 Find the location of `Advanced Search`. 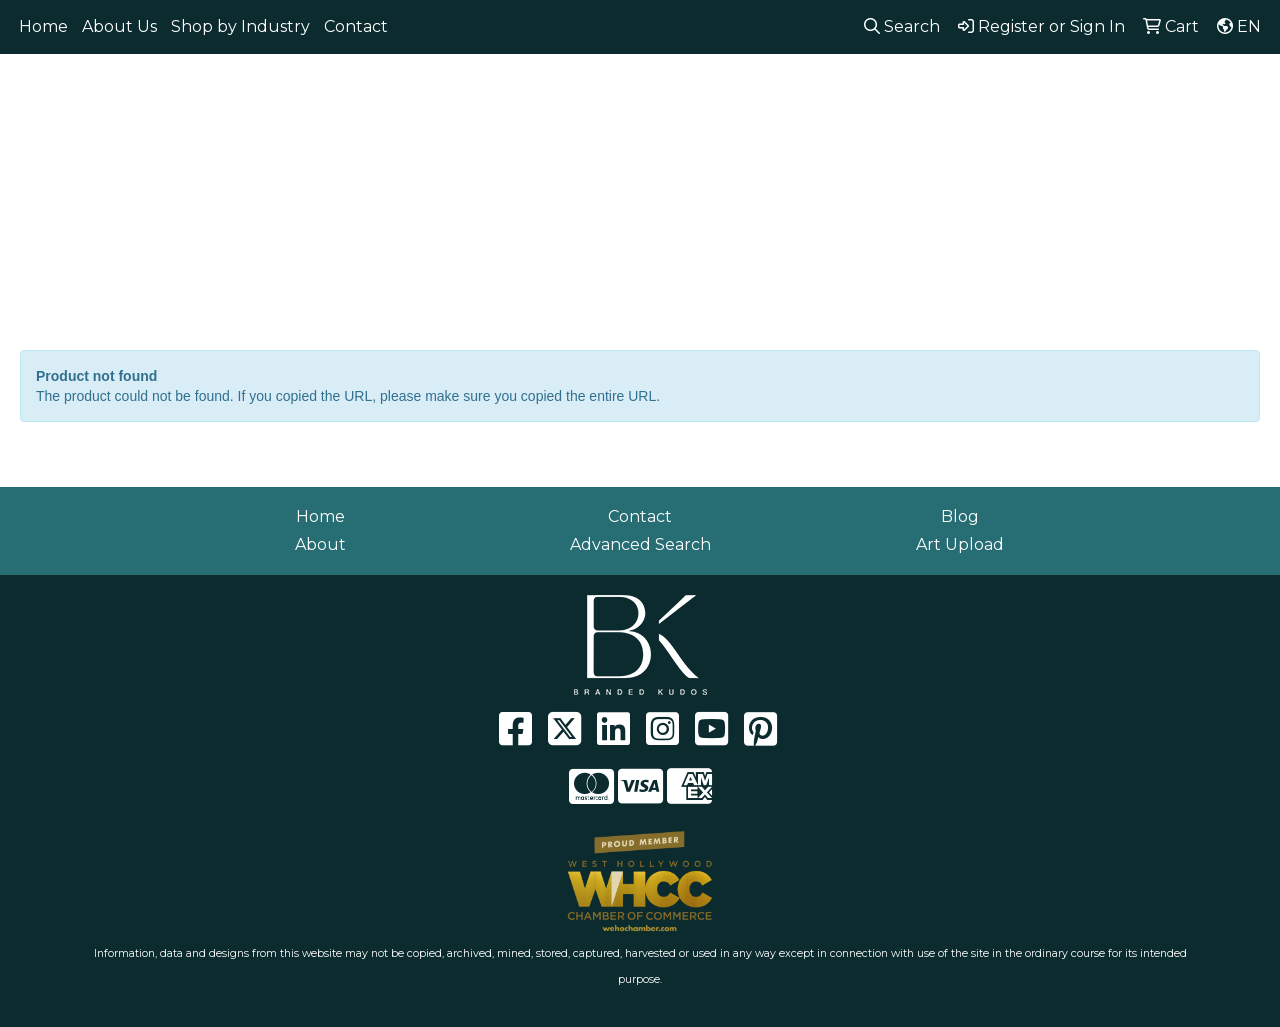

Advanced Search is located at coordinates (640, 544).